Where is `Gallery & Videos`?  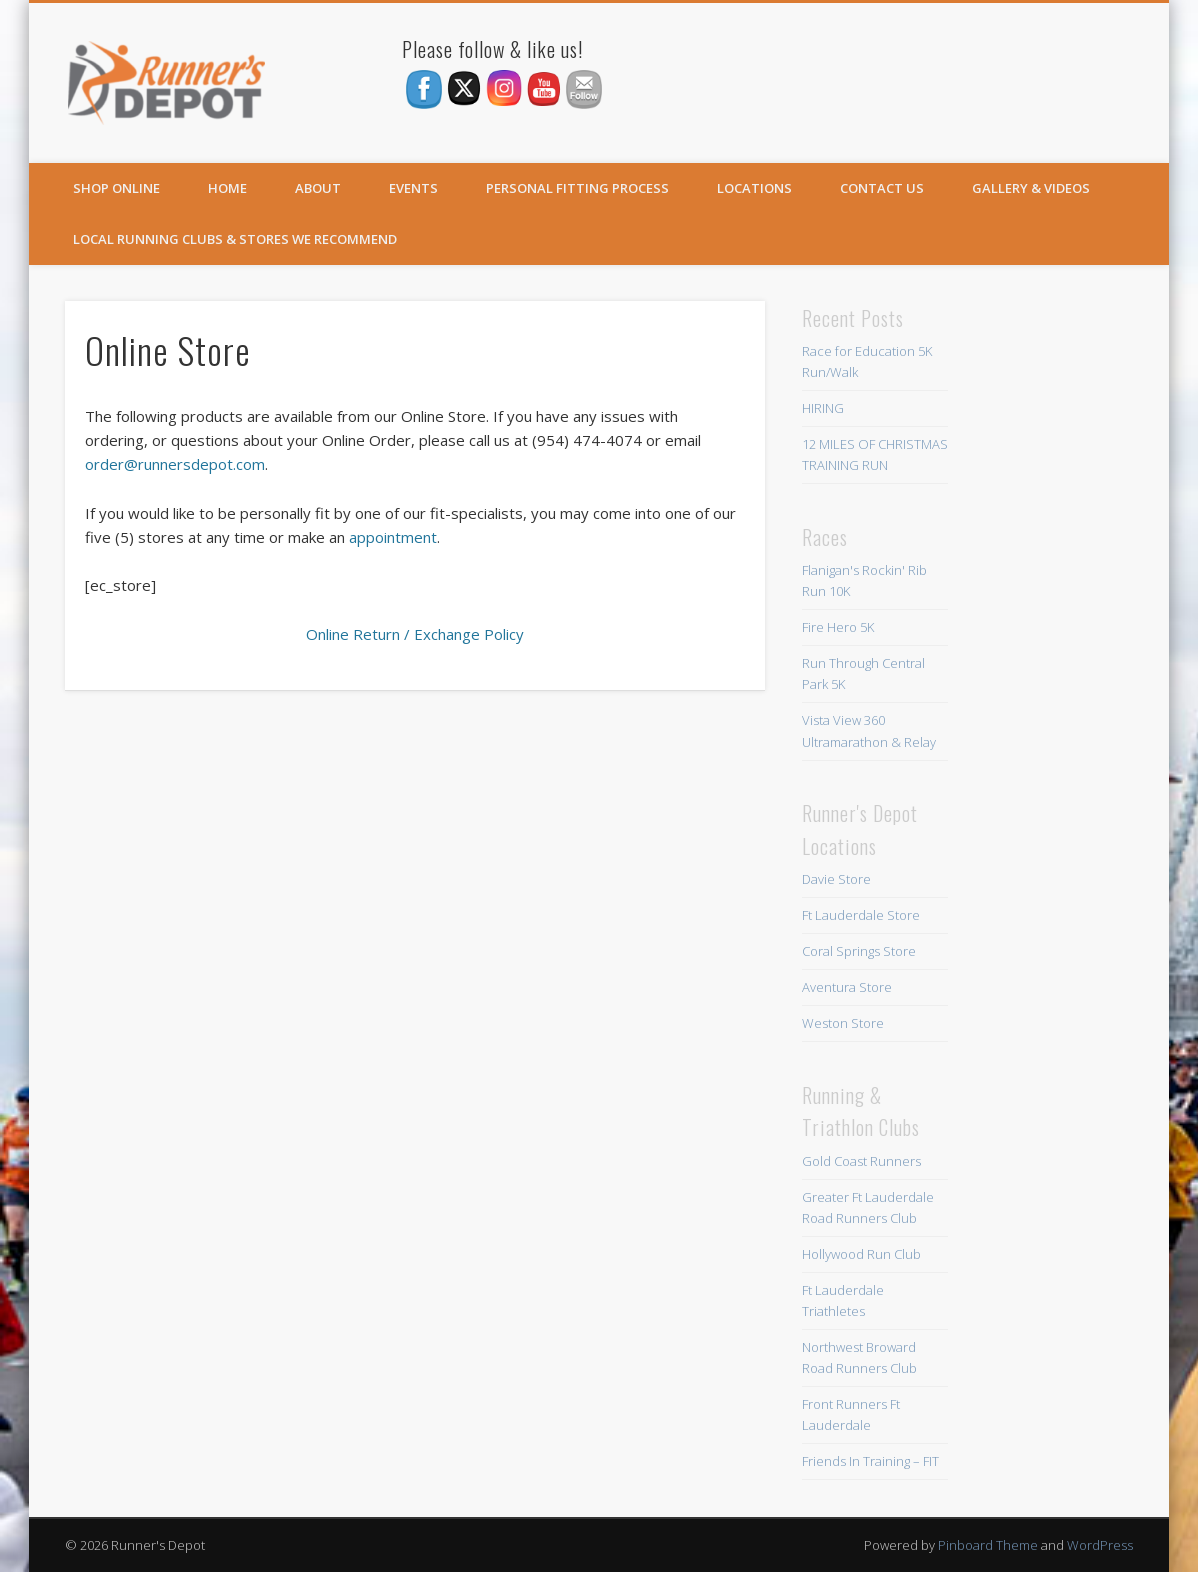
Gallery & Videos is located at coordinates (1031, 188).